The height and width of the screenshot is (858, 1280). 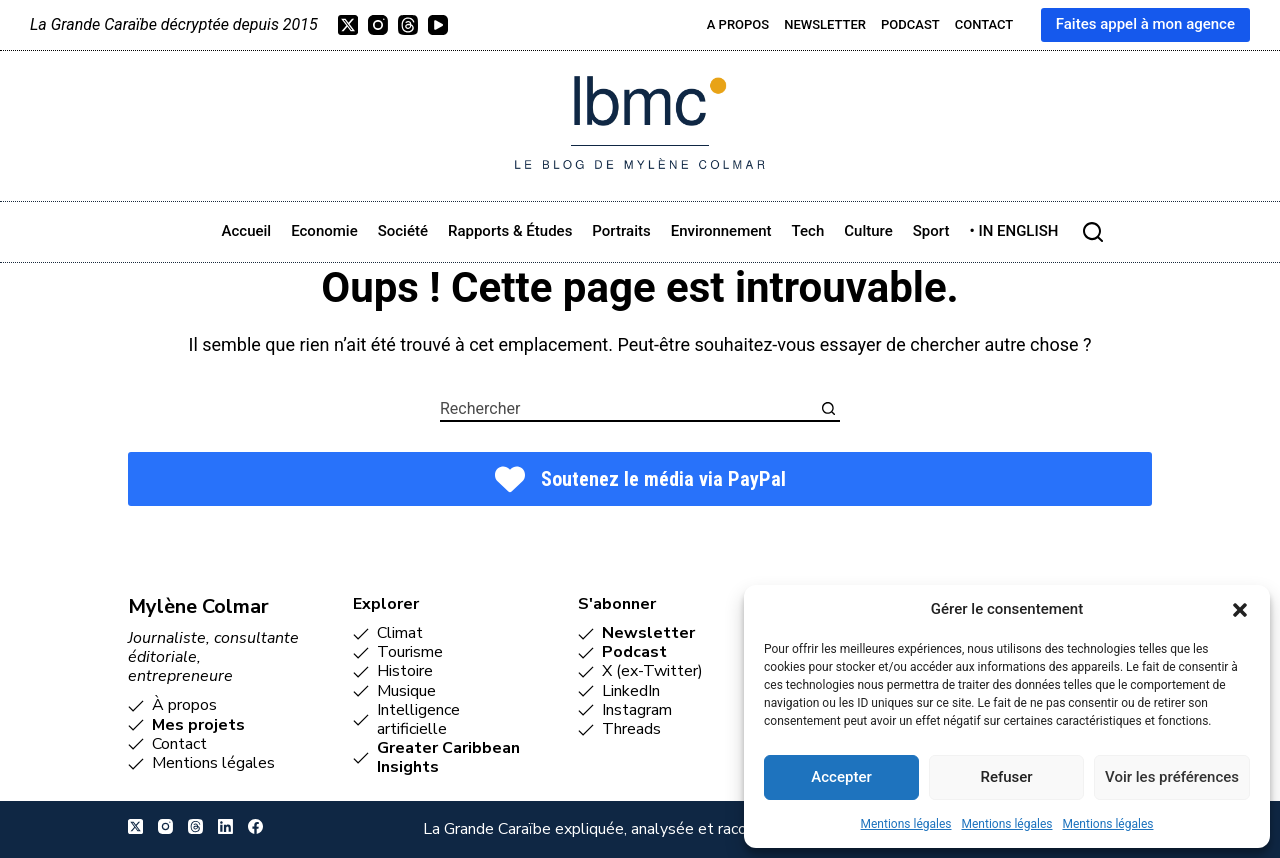 What do you see at coordinates (868, 231) in the screenshot?
I see `Culture` at bounding box center [868, 231].